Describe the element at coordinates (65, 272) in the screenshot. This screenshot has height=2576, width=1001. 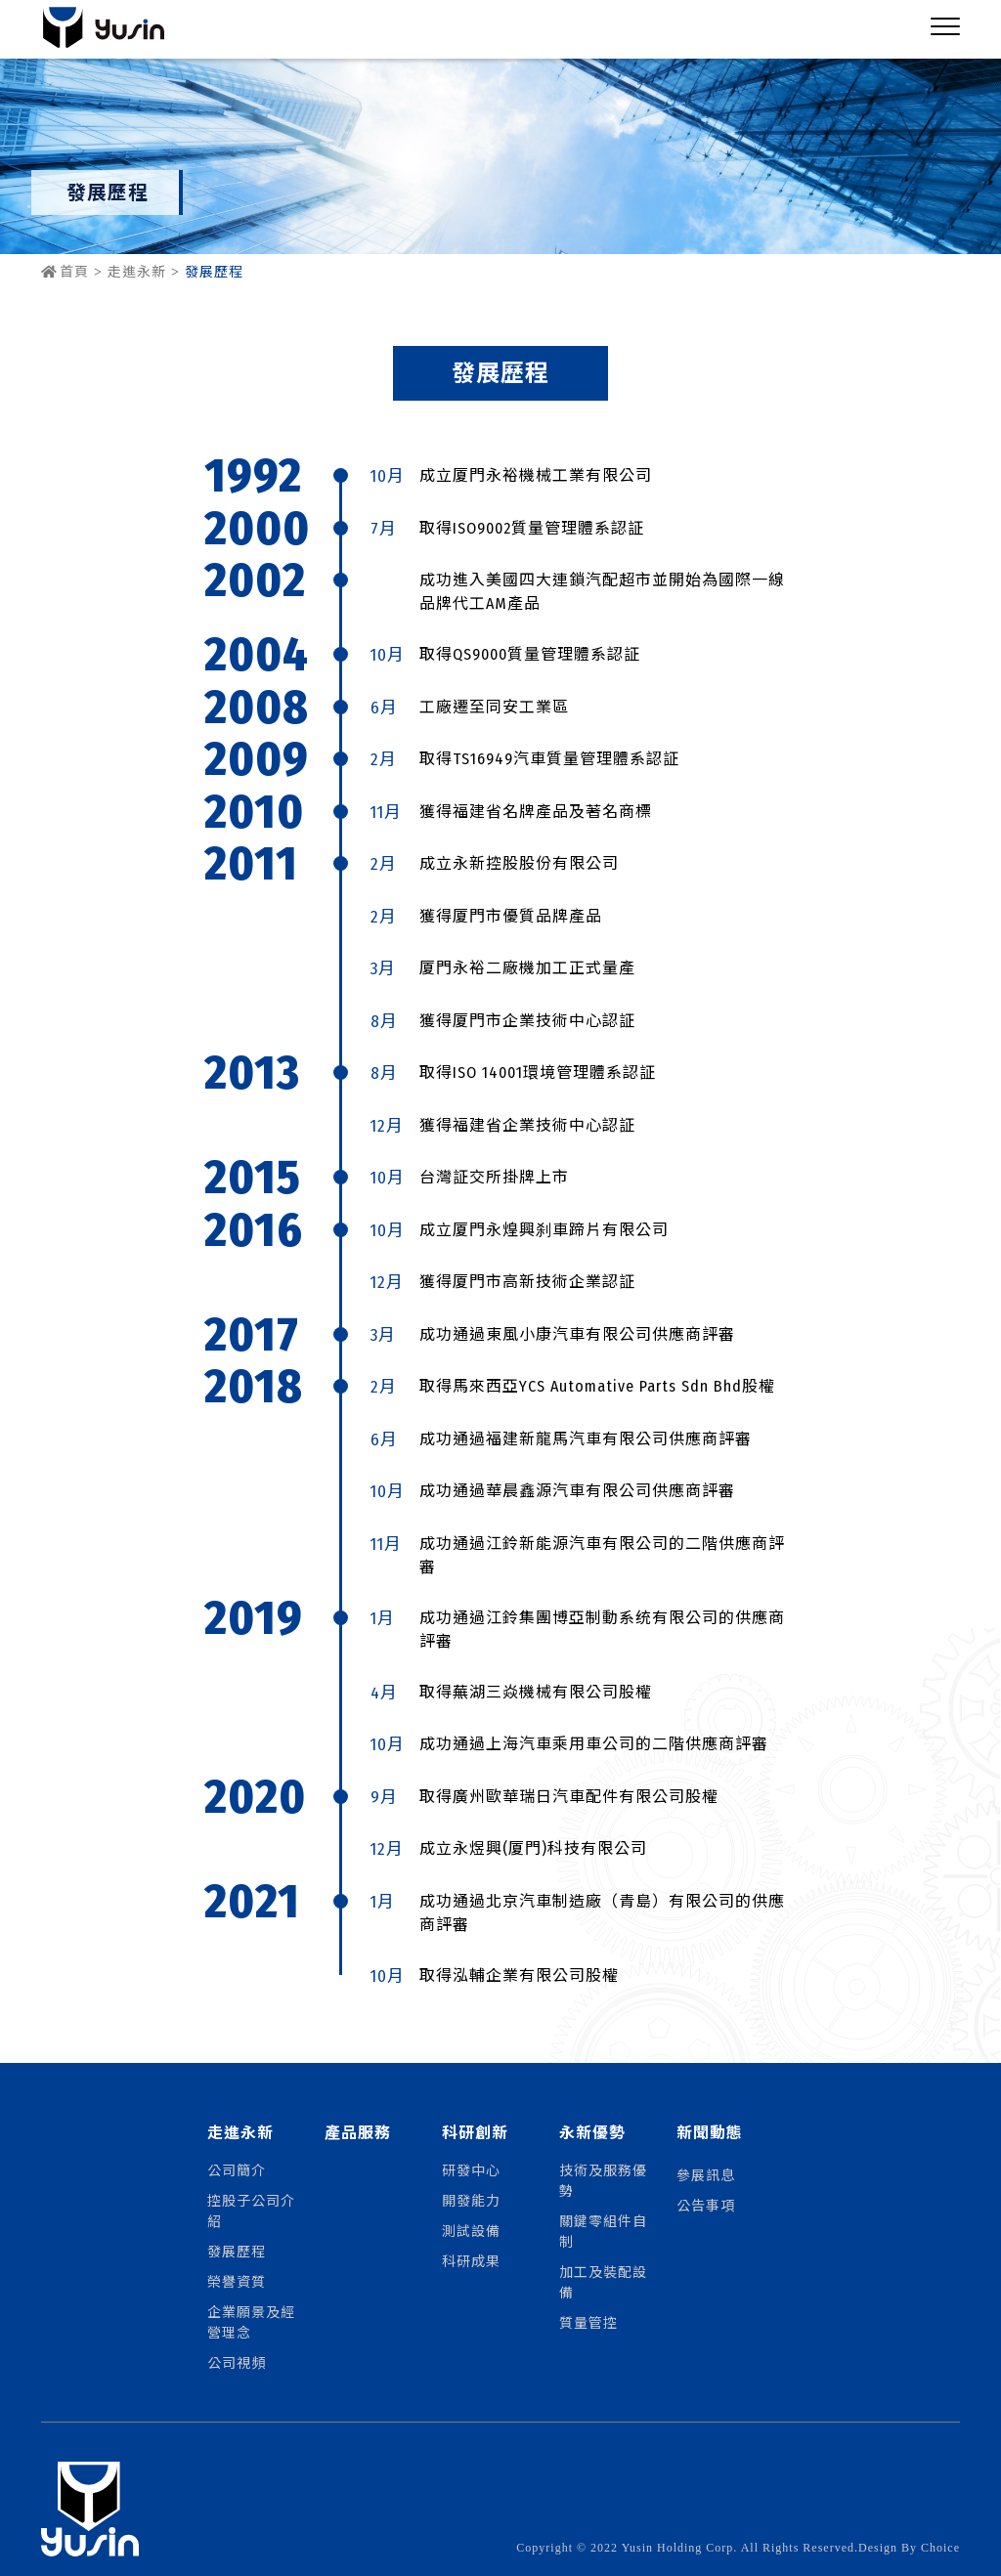
I see `首頁` at that location.